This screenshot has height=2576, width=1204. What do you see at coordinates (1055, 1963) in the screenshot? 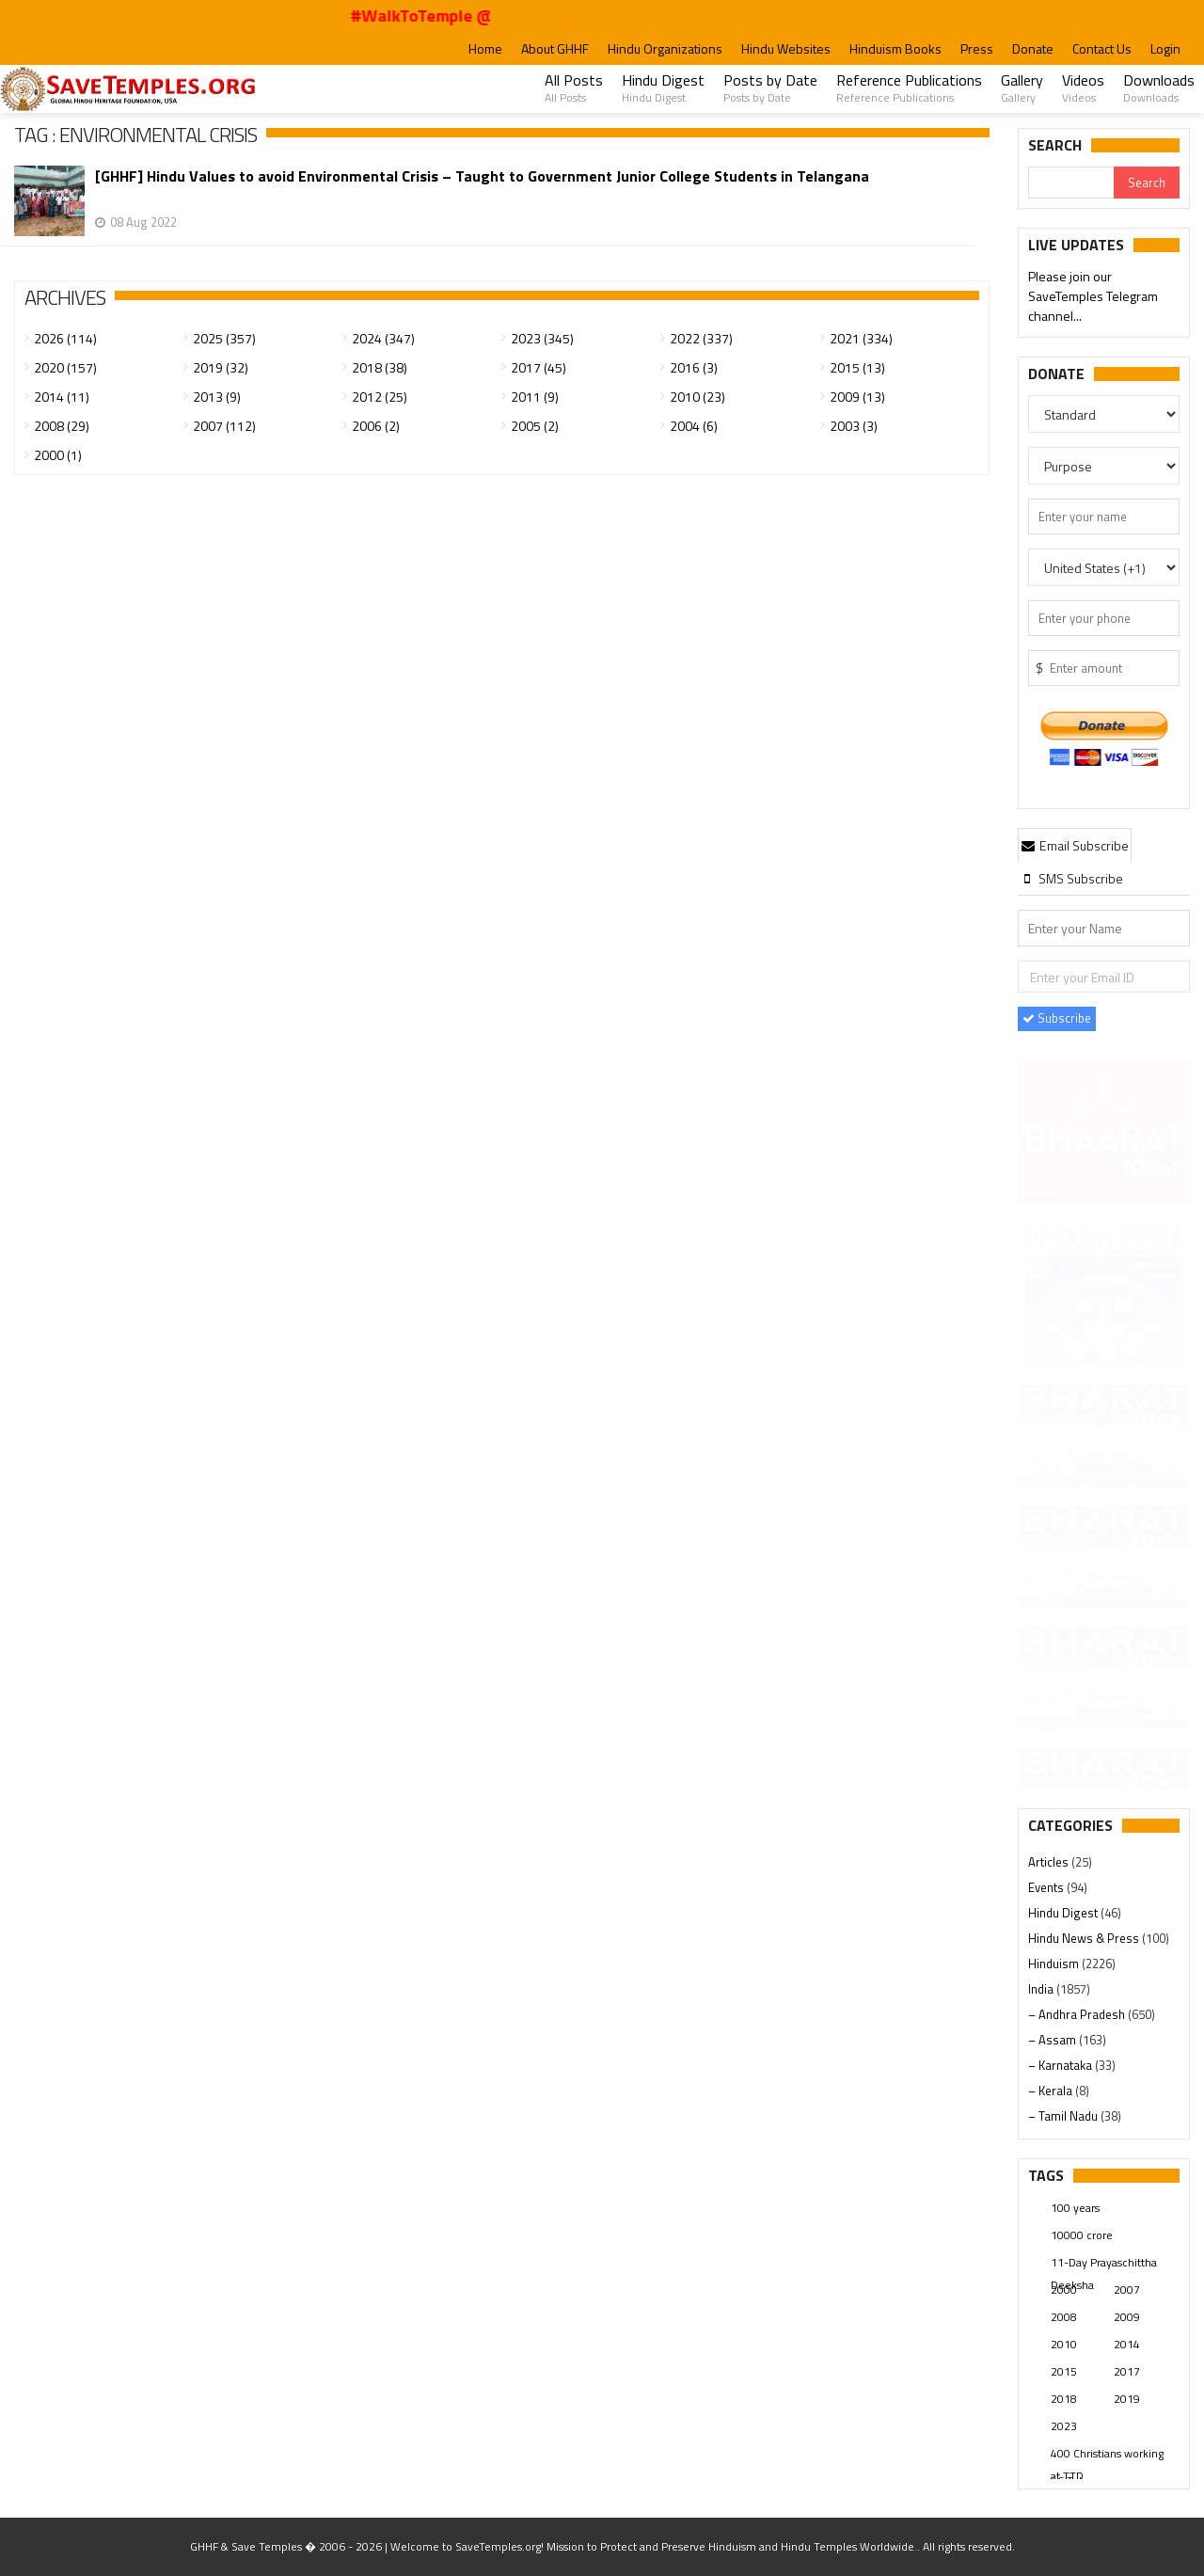
I see `Hinduism` at bounding box center [1055, 1963].